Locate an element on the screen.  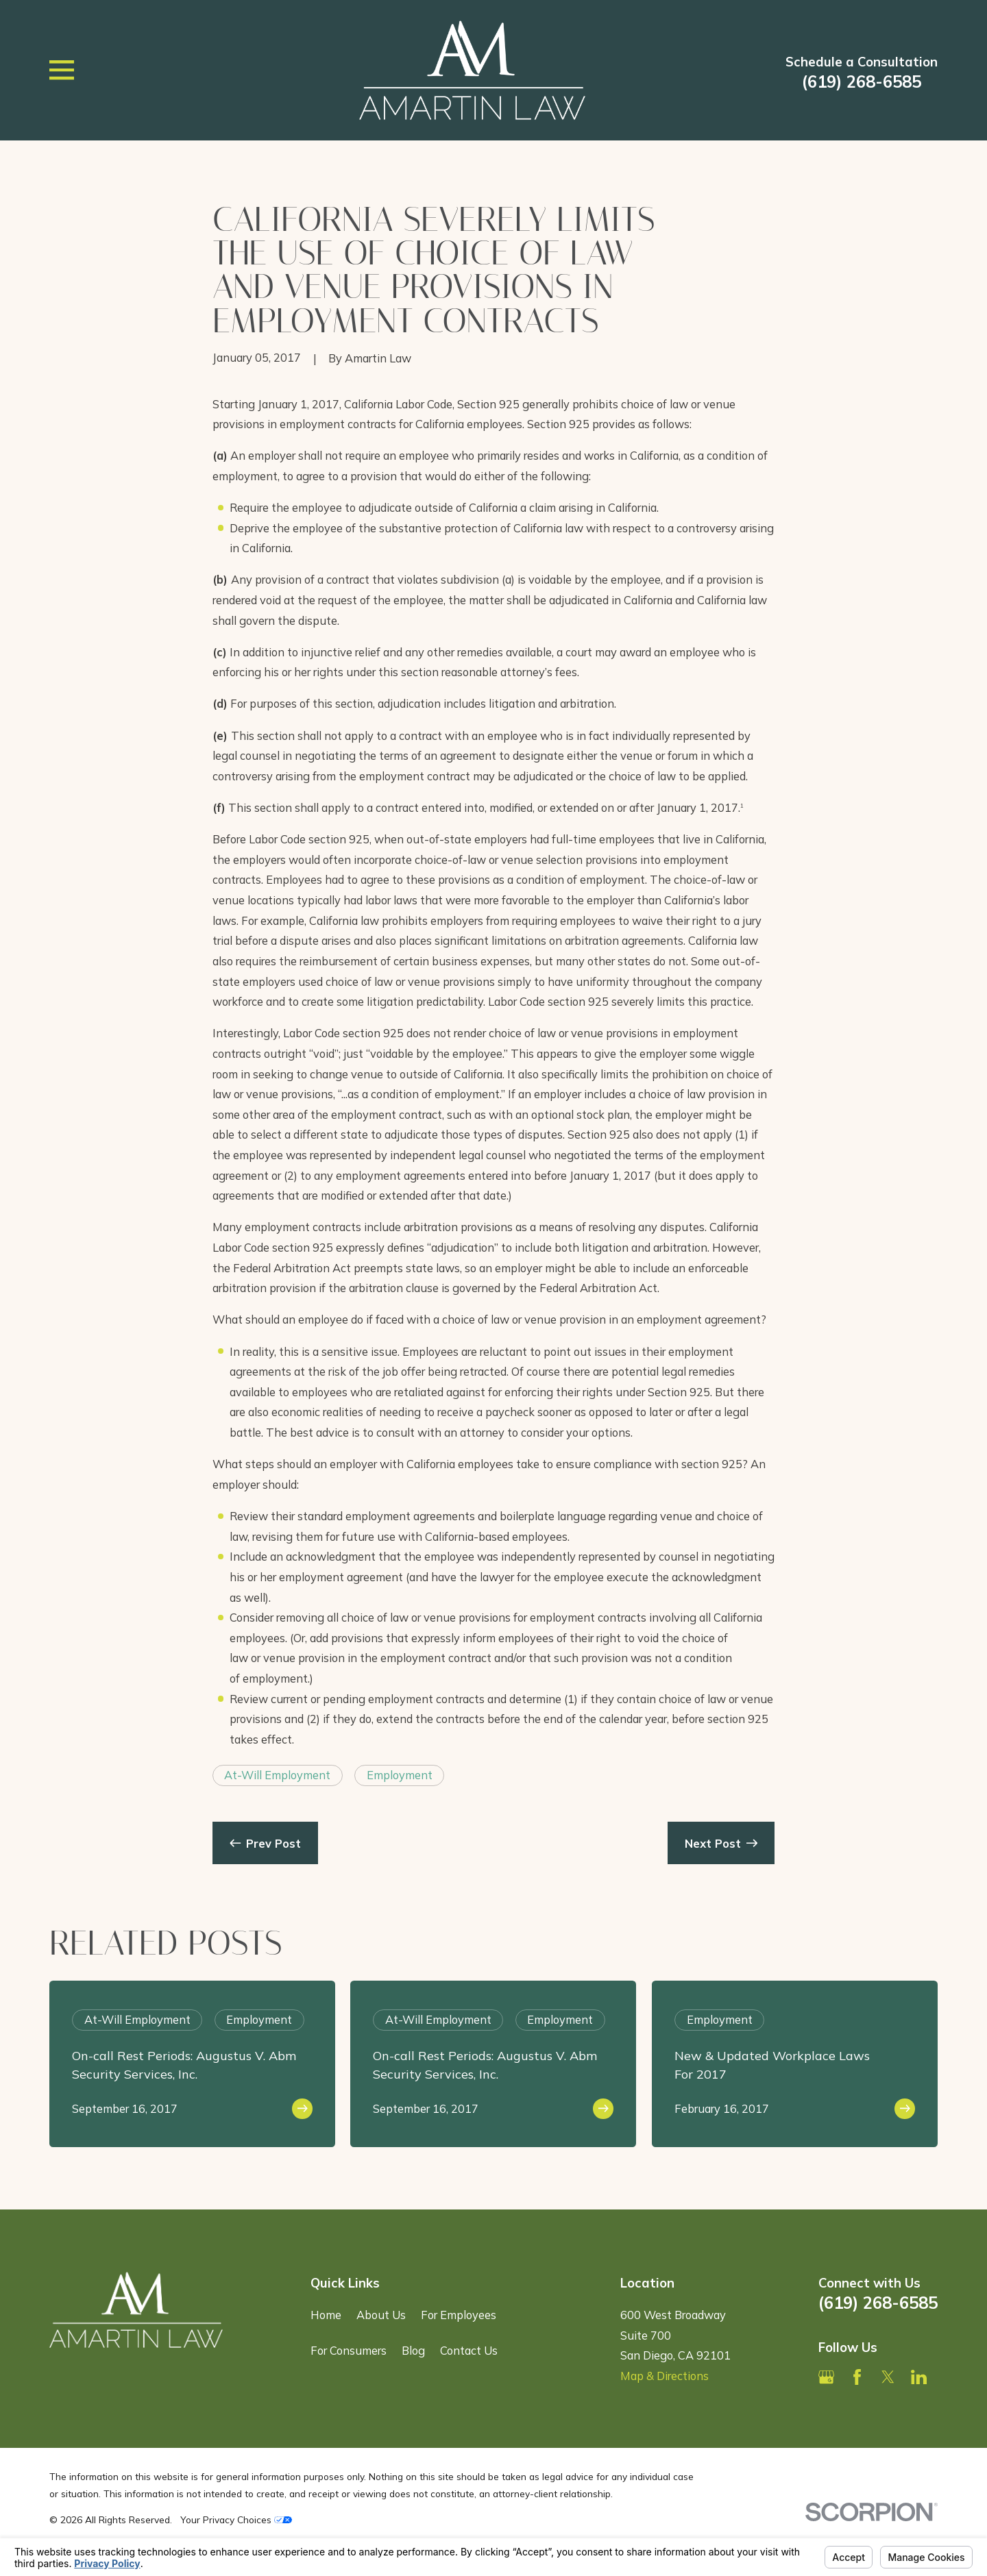
About Us is located at coordinates (381, 2314).